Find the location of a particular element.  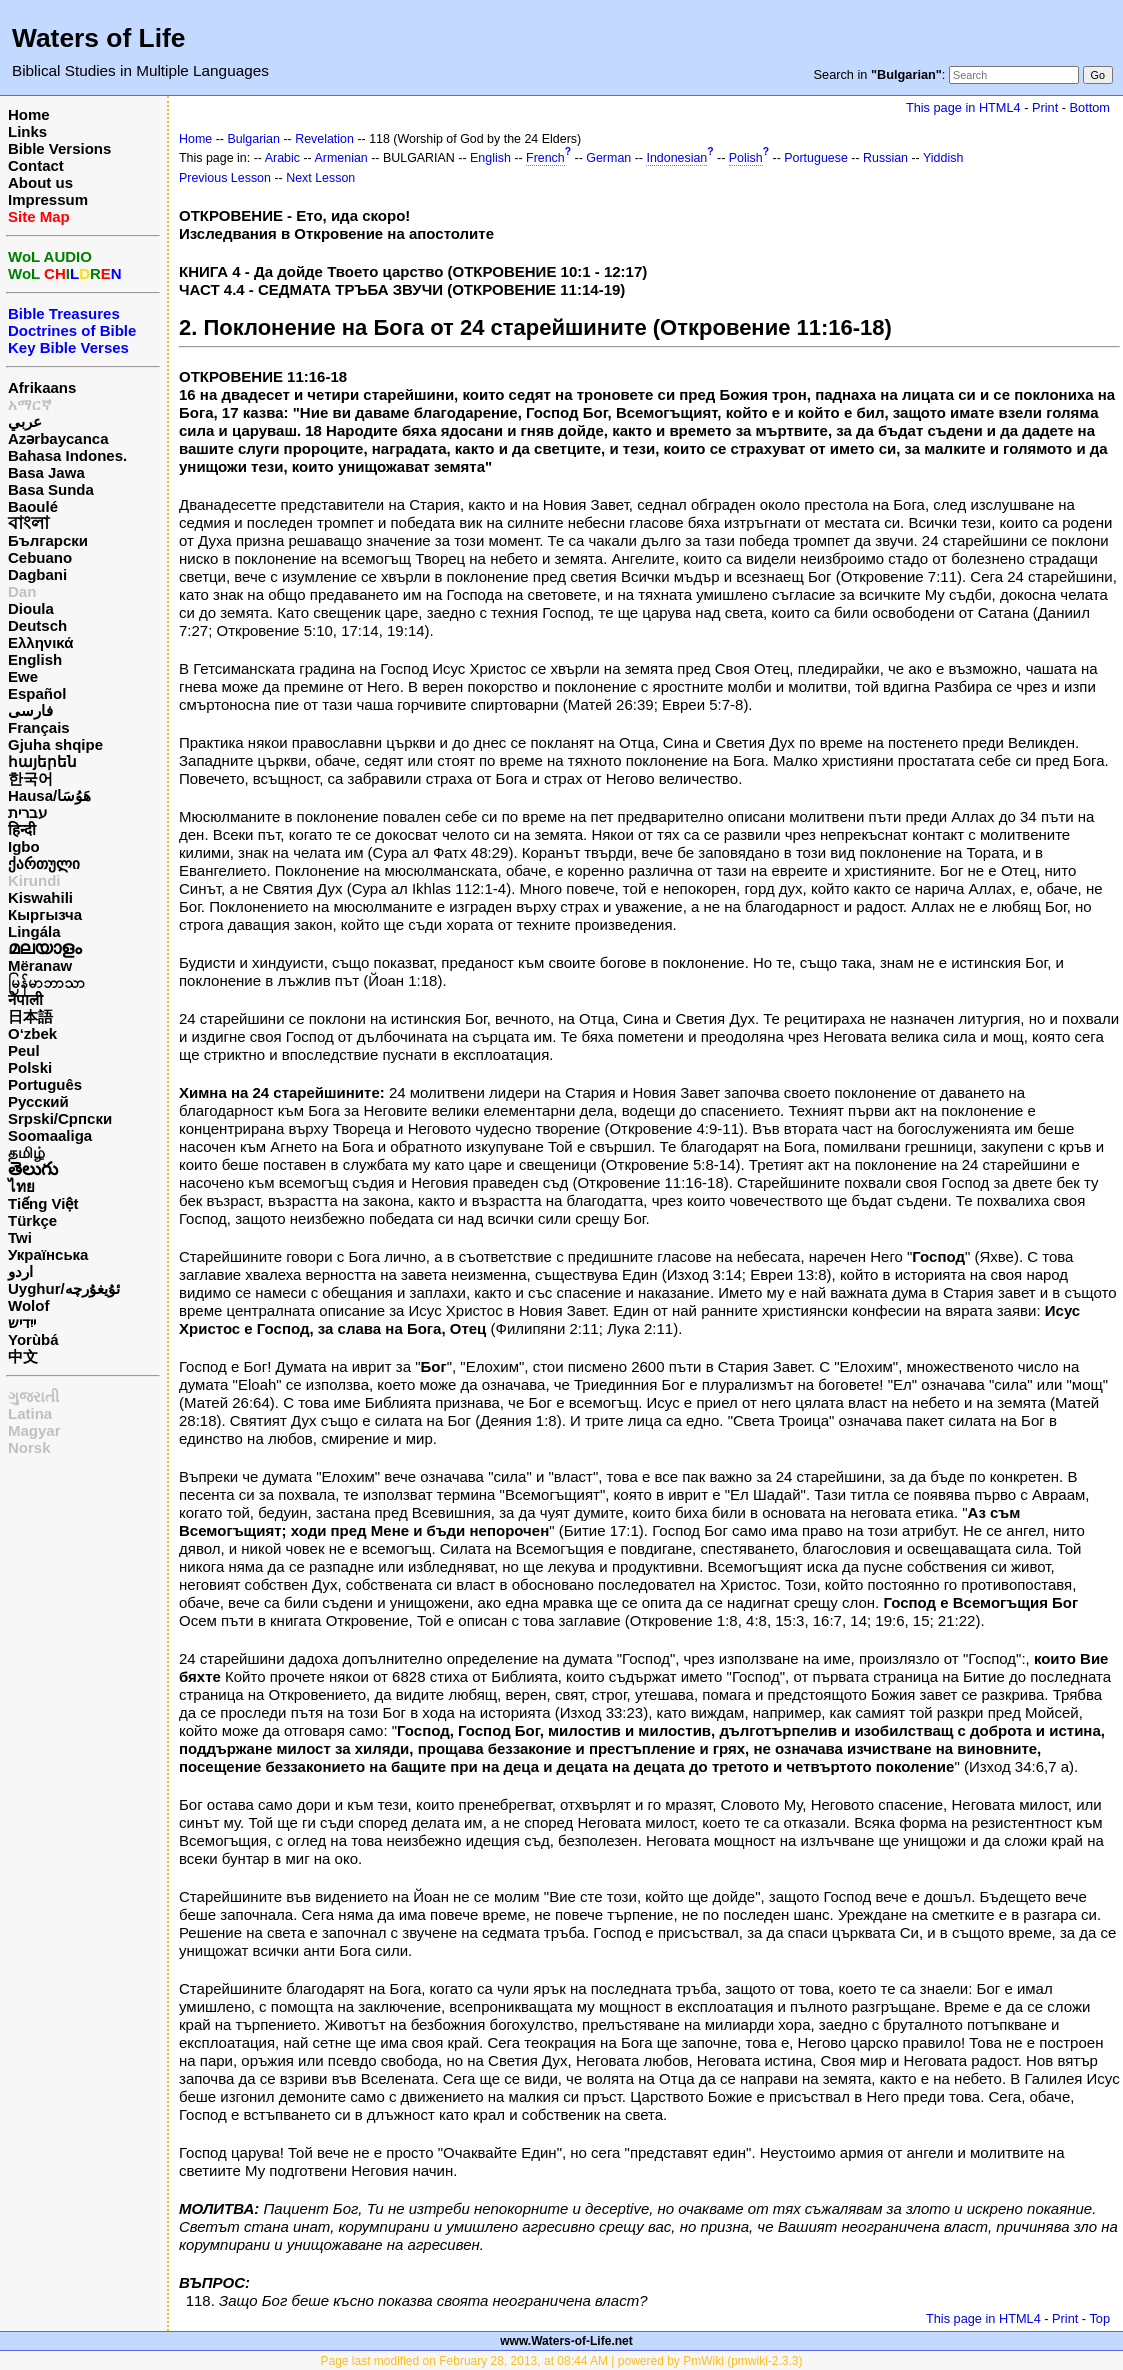

עברית is located at coordinates (27, 812).